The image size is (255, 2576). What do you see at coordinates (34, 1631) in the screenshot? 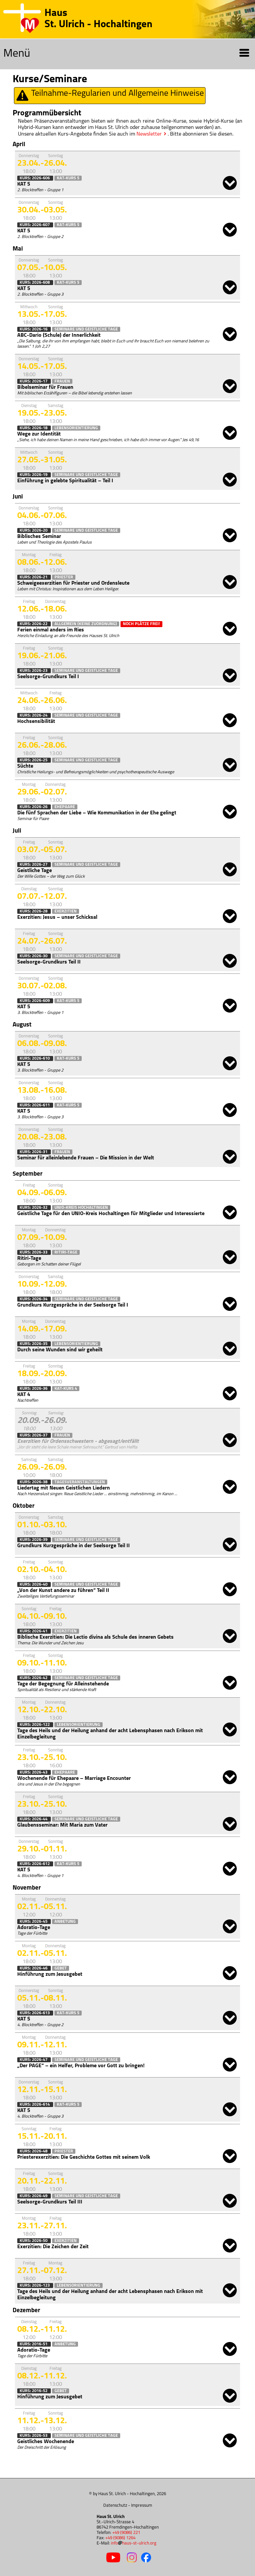
I see `Kurs: 2026-41` at bounding box center [34, 1631].